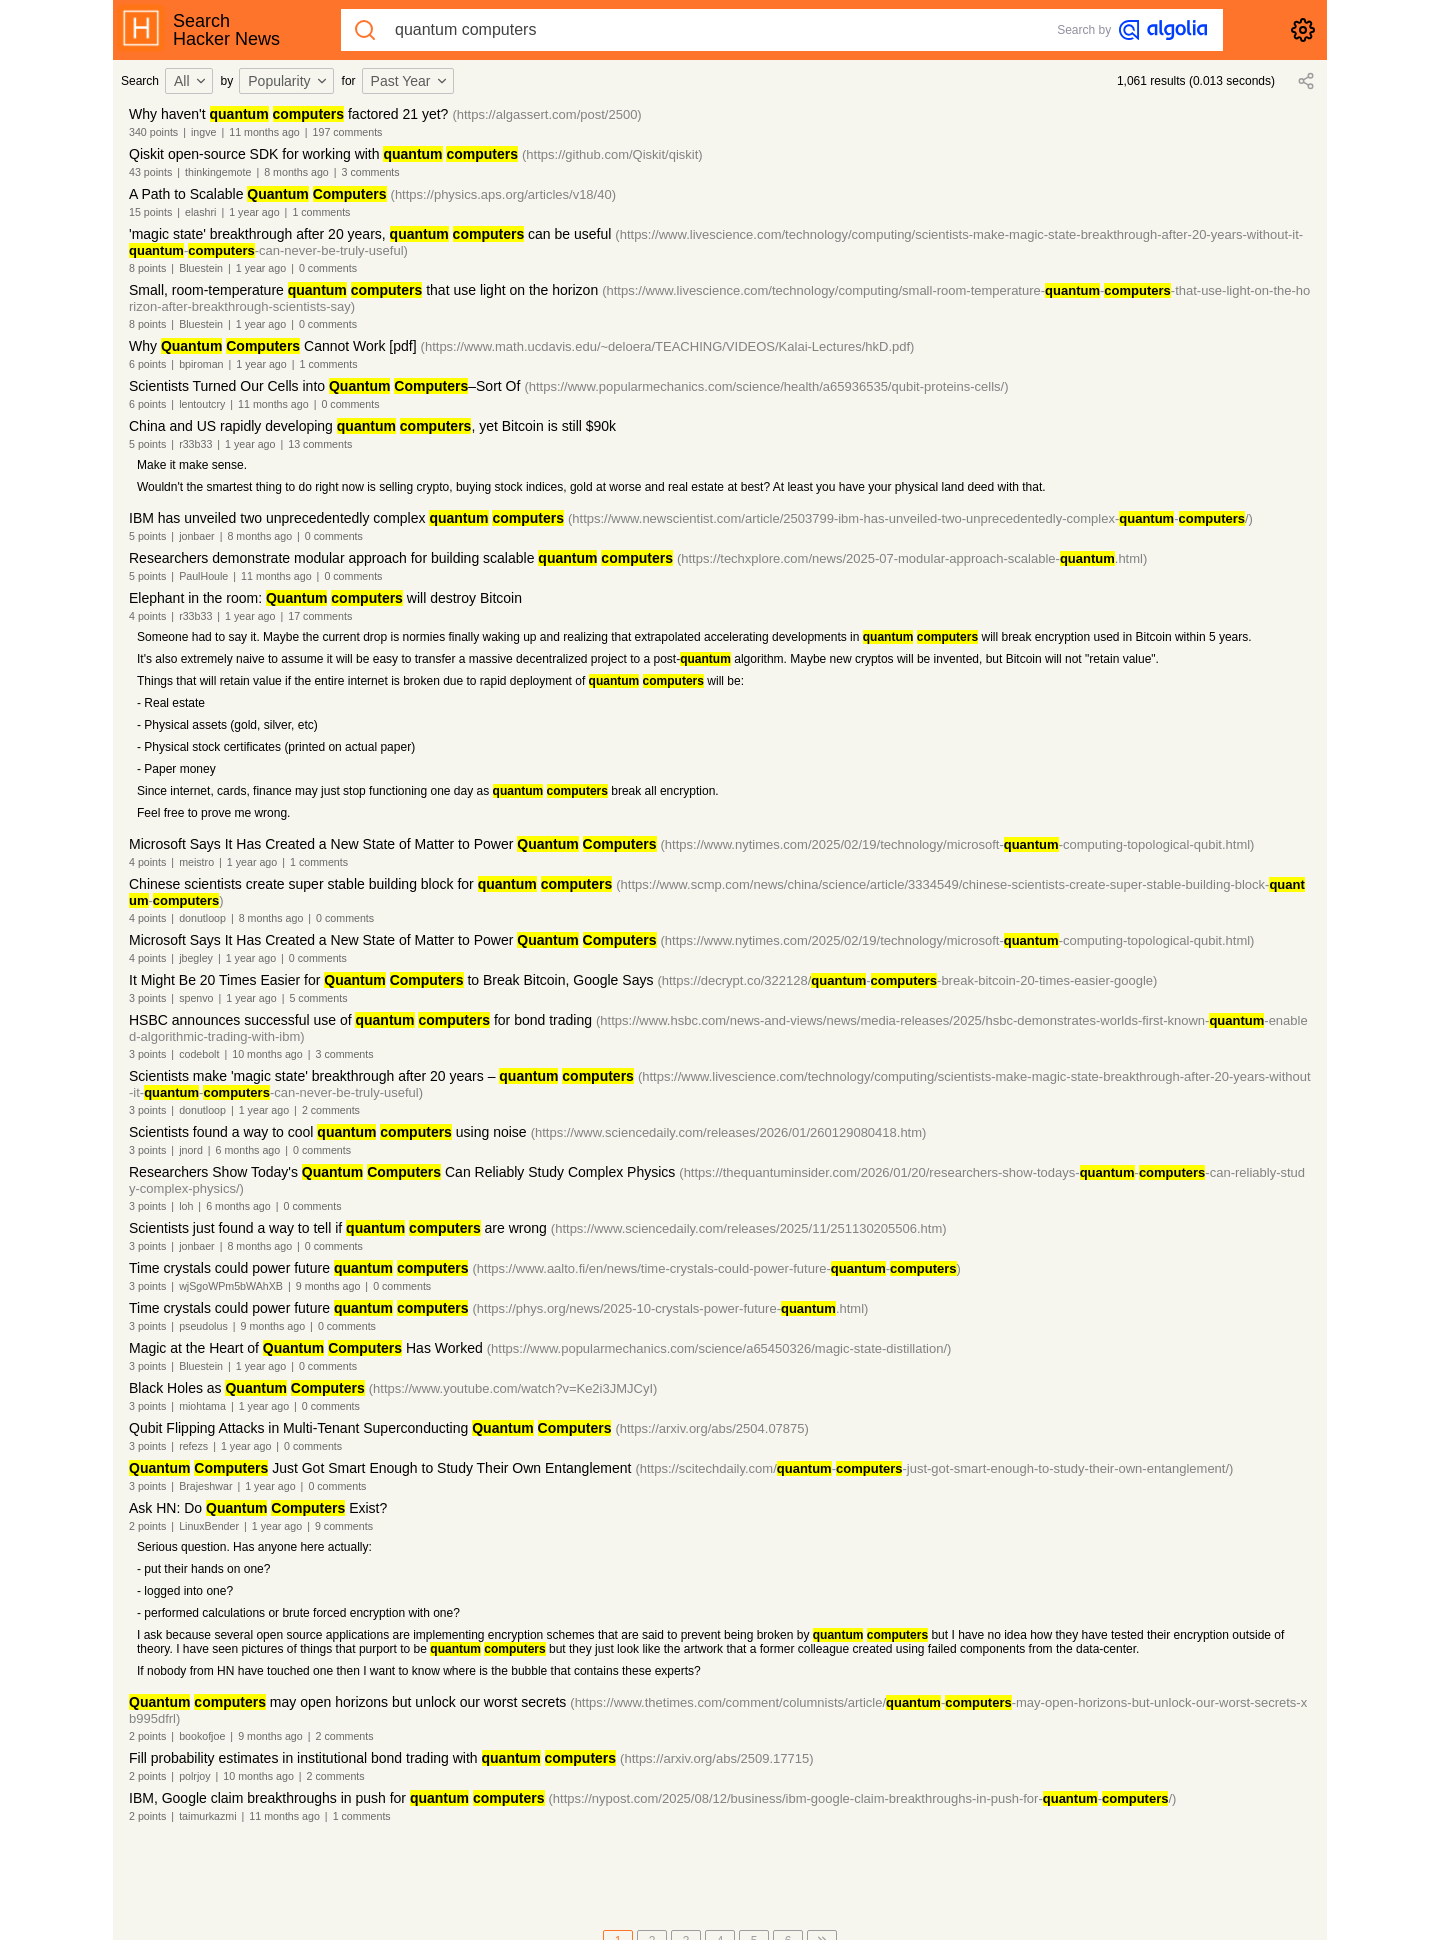 This screenshot has height=1940, width=1440. I want to click on (https://www.aalto.fi/en/news/time-crystals-could-power-future--), so click(716, 1268).